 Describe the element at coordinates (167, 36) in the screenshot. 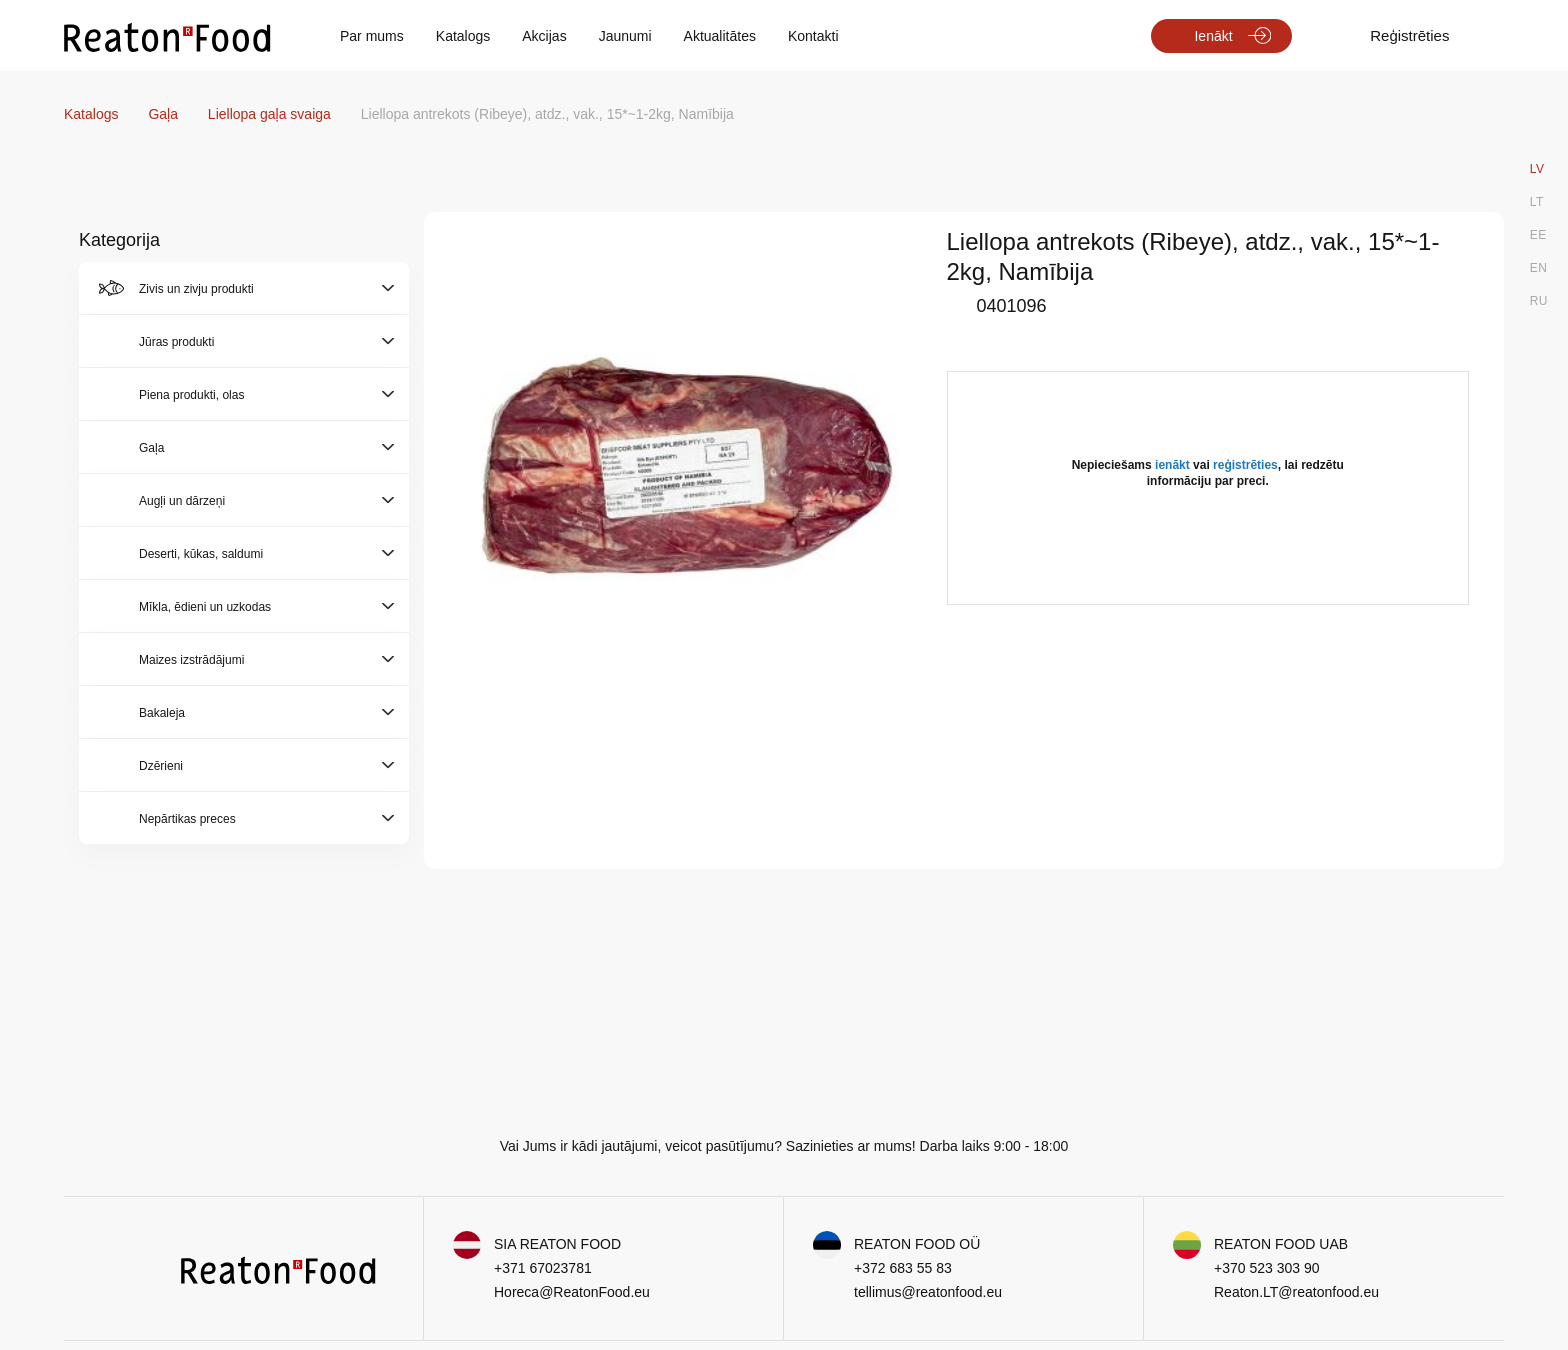

I see `[store logo]` at that location.